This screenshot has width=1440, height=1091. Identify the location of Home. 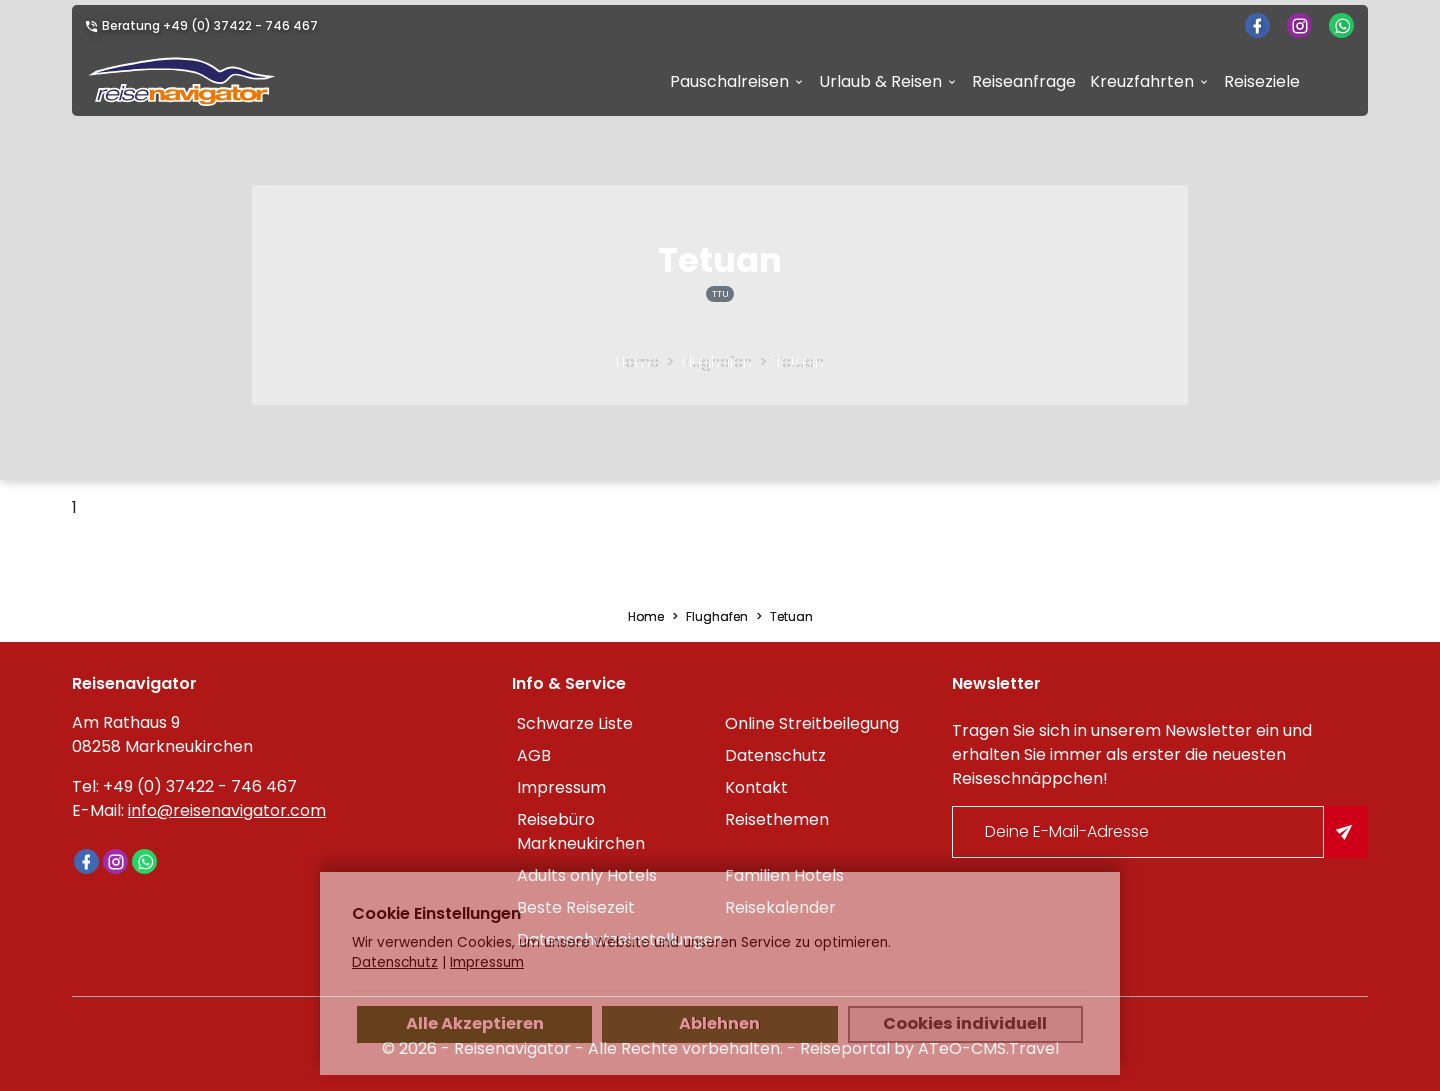
(637, 362).